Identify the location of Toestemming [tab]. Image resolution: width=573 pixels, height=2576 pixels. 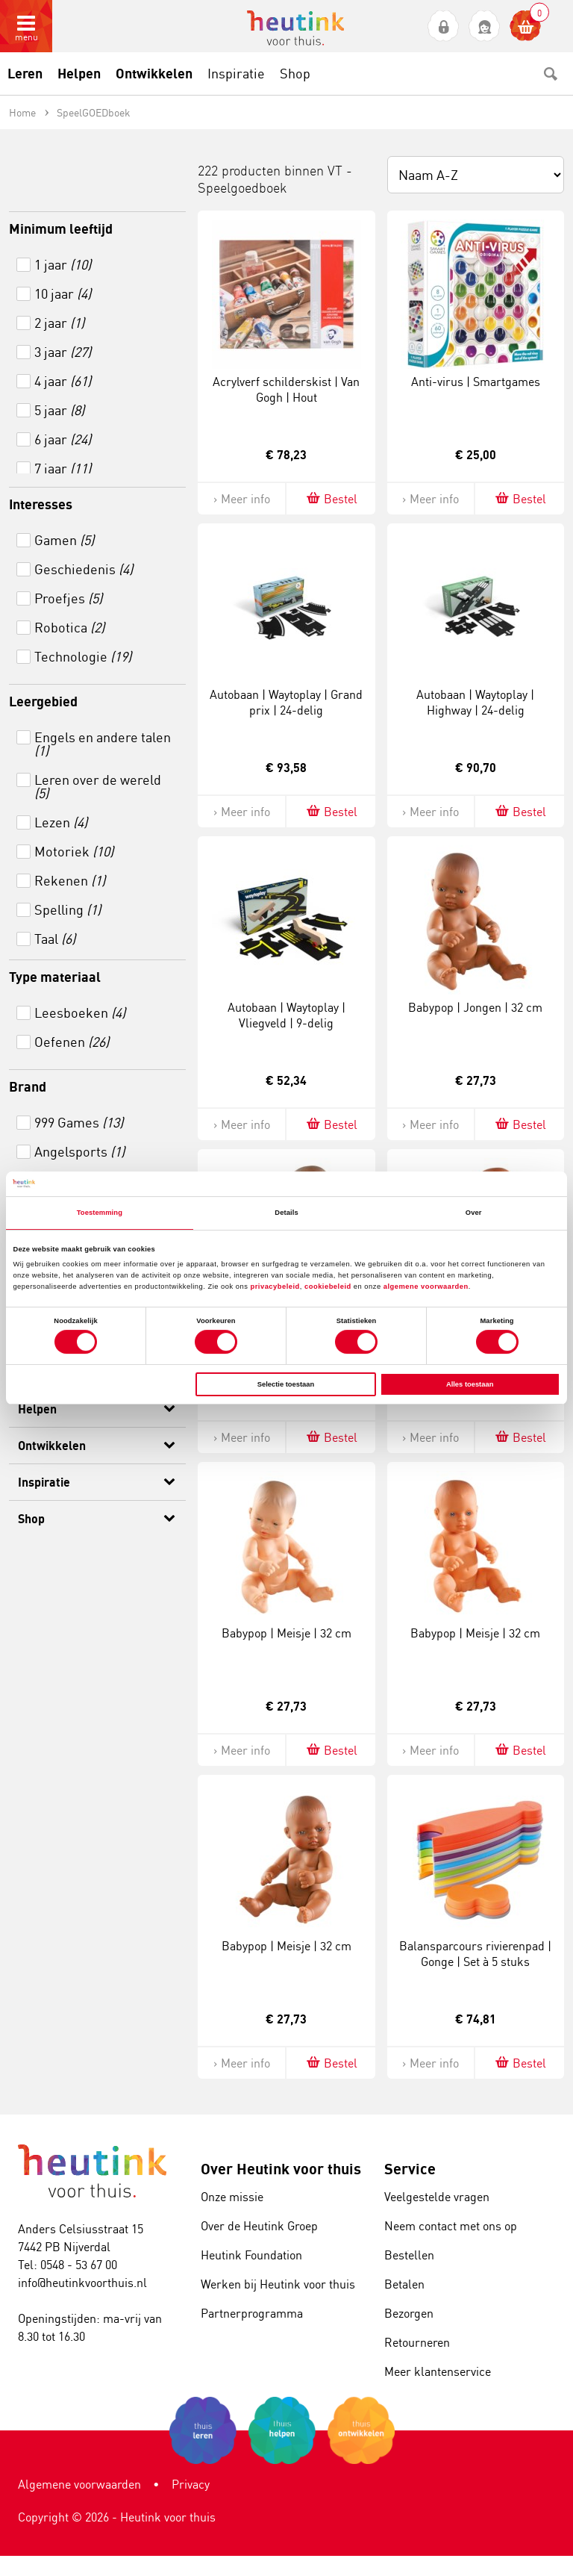
(99, 1212).